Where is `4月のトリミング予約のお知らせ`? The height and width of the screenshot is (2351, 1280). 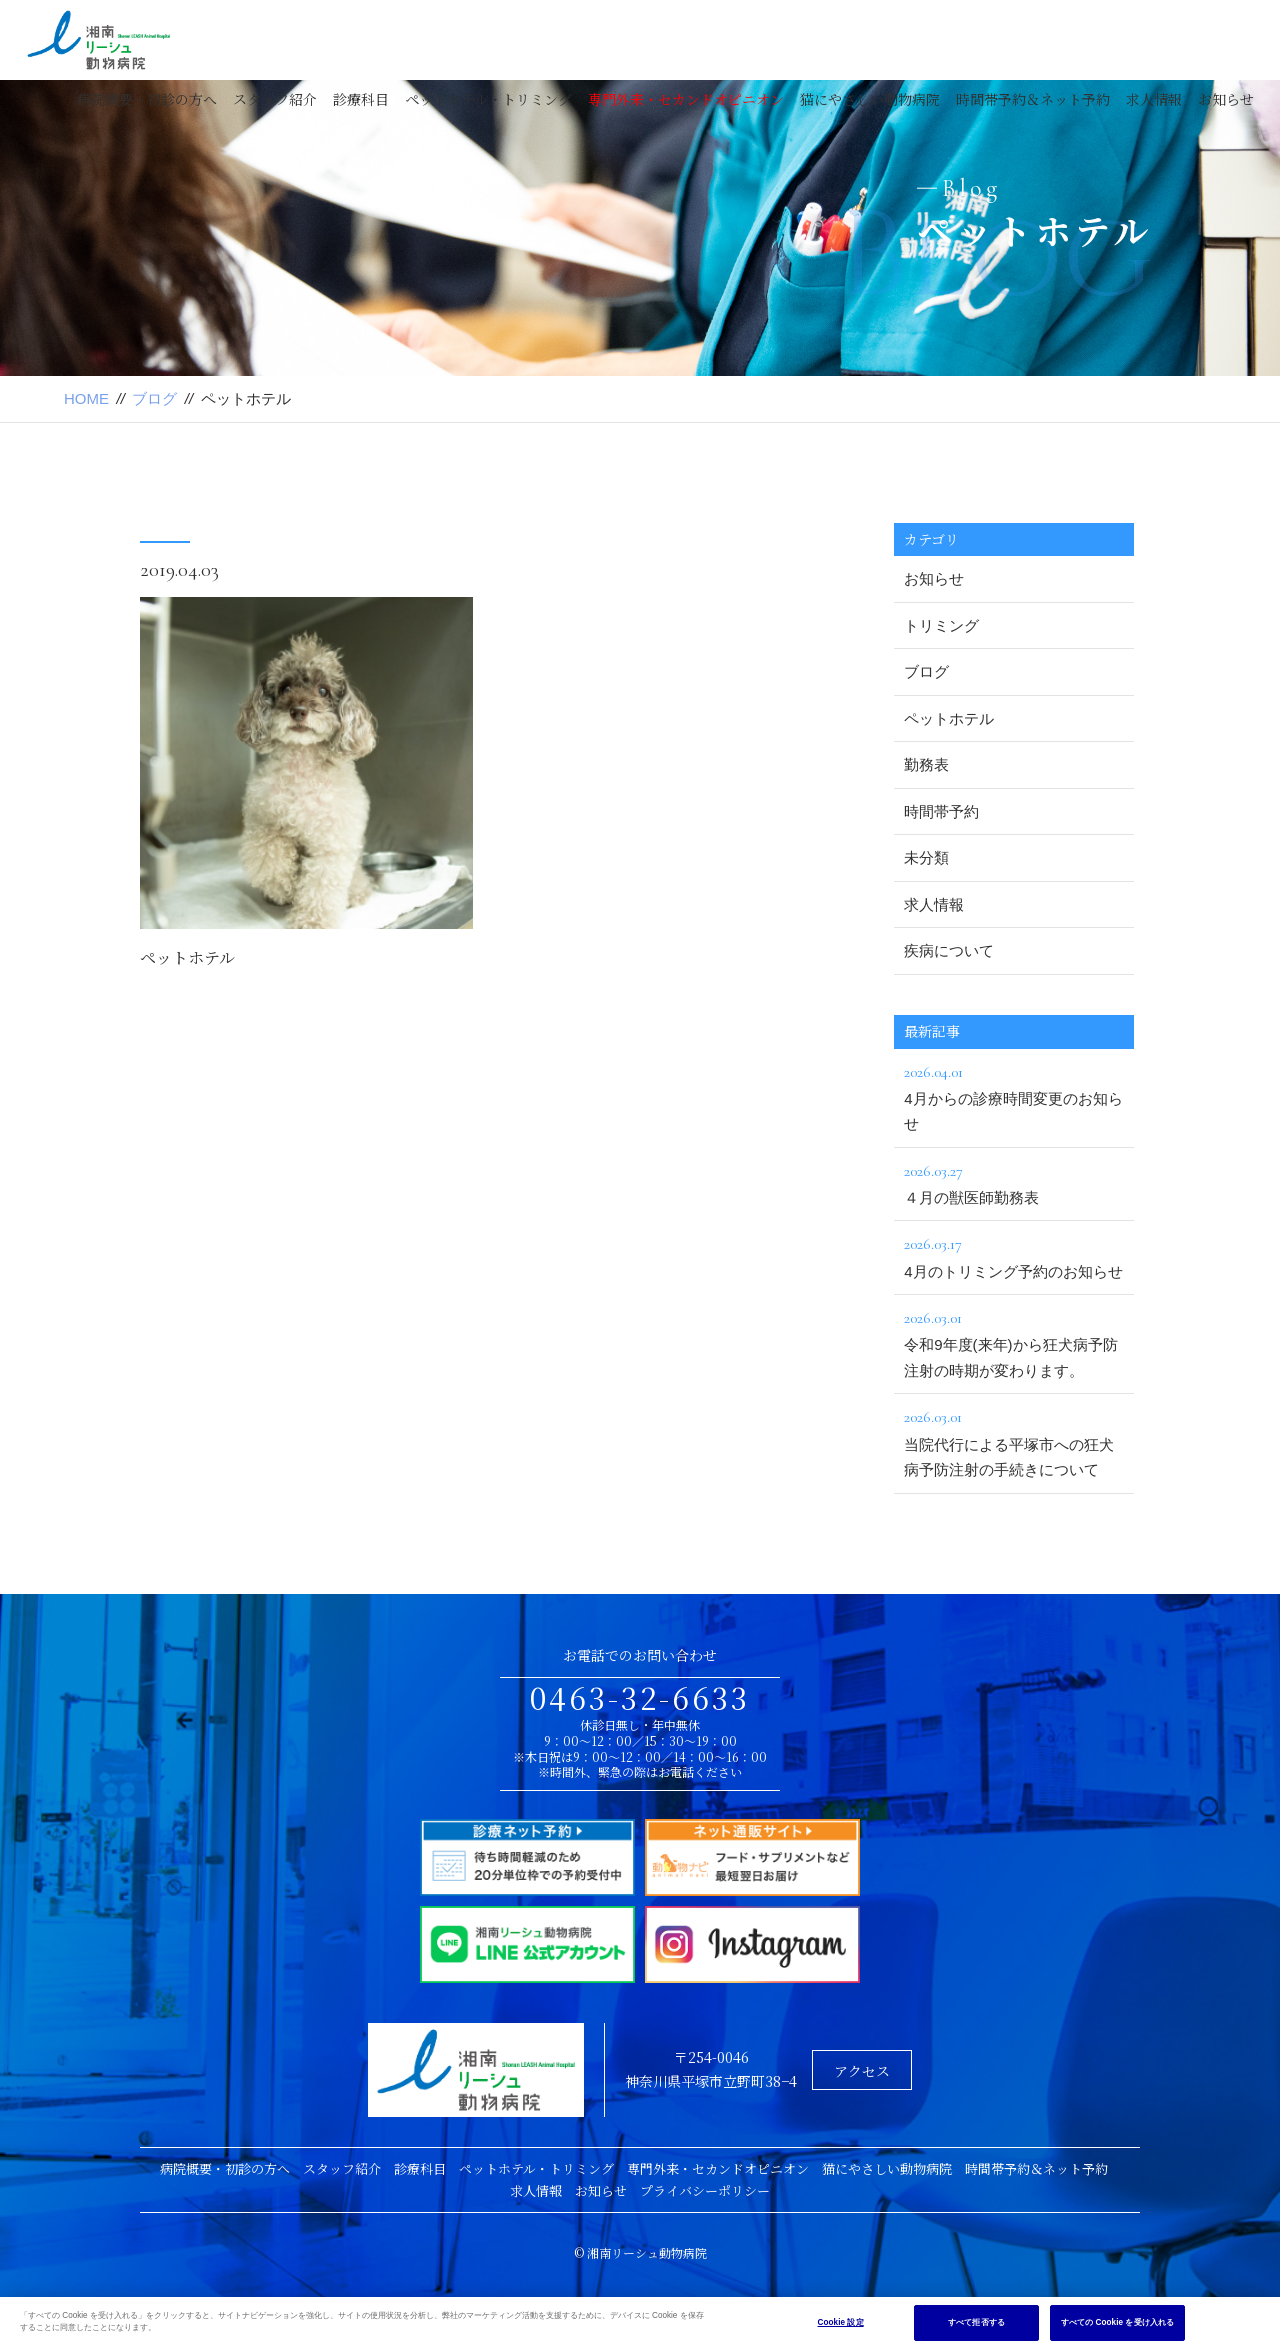
4月のトリミング予約のお知らせ is located at coordinates (1014, 1255).